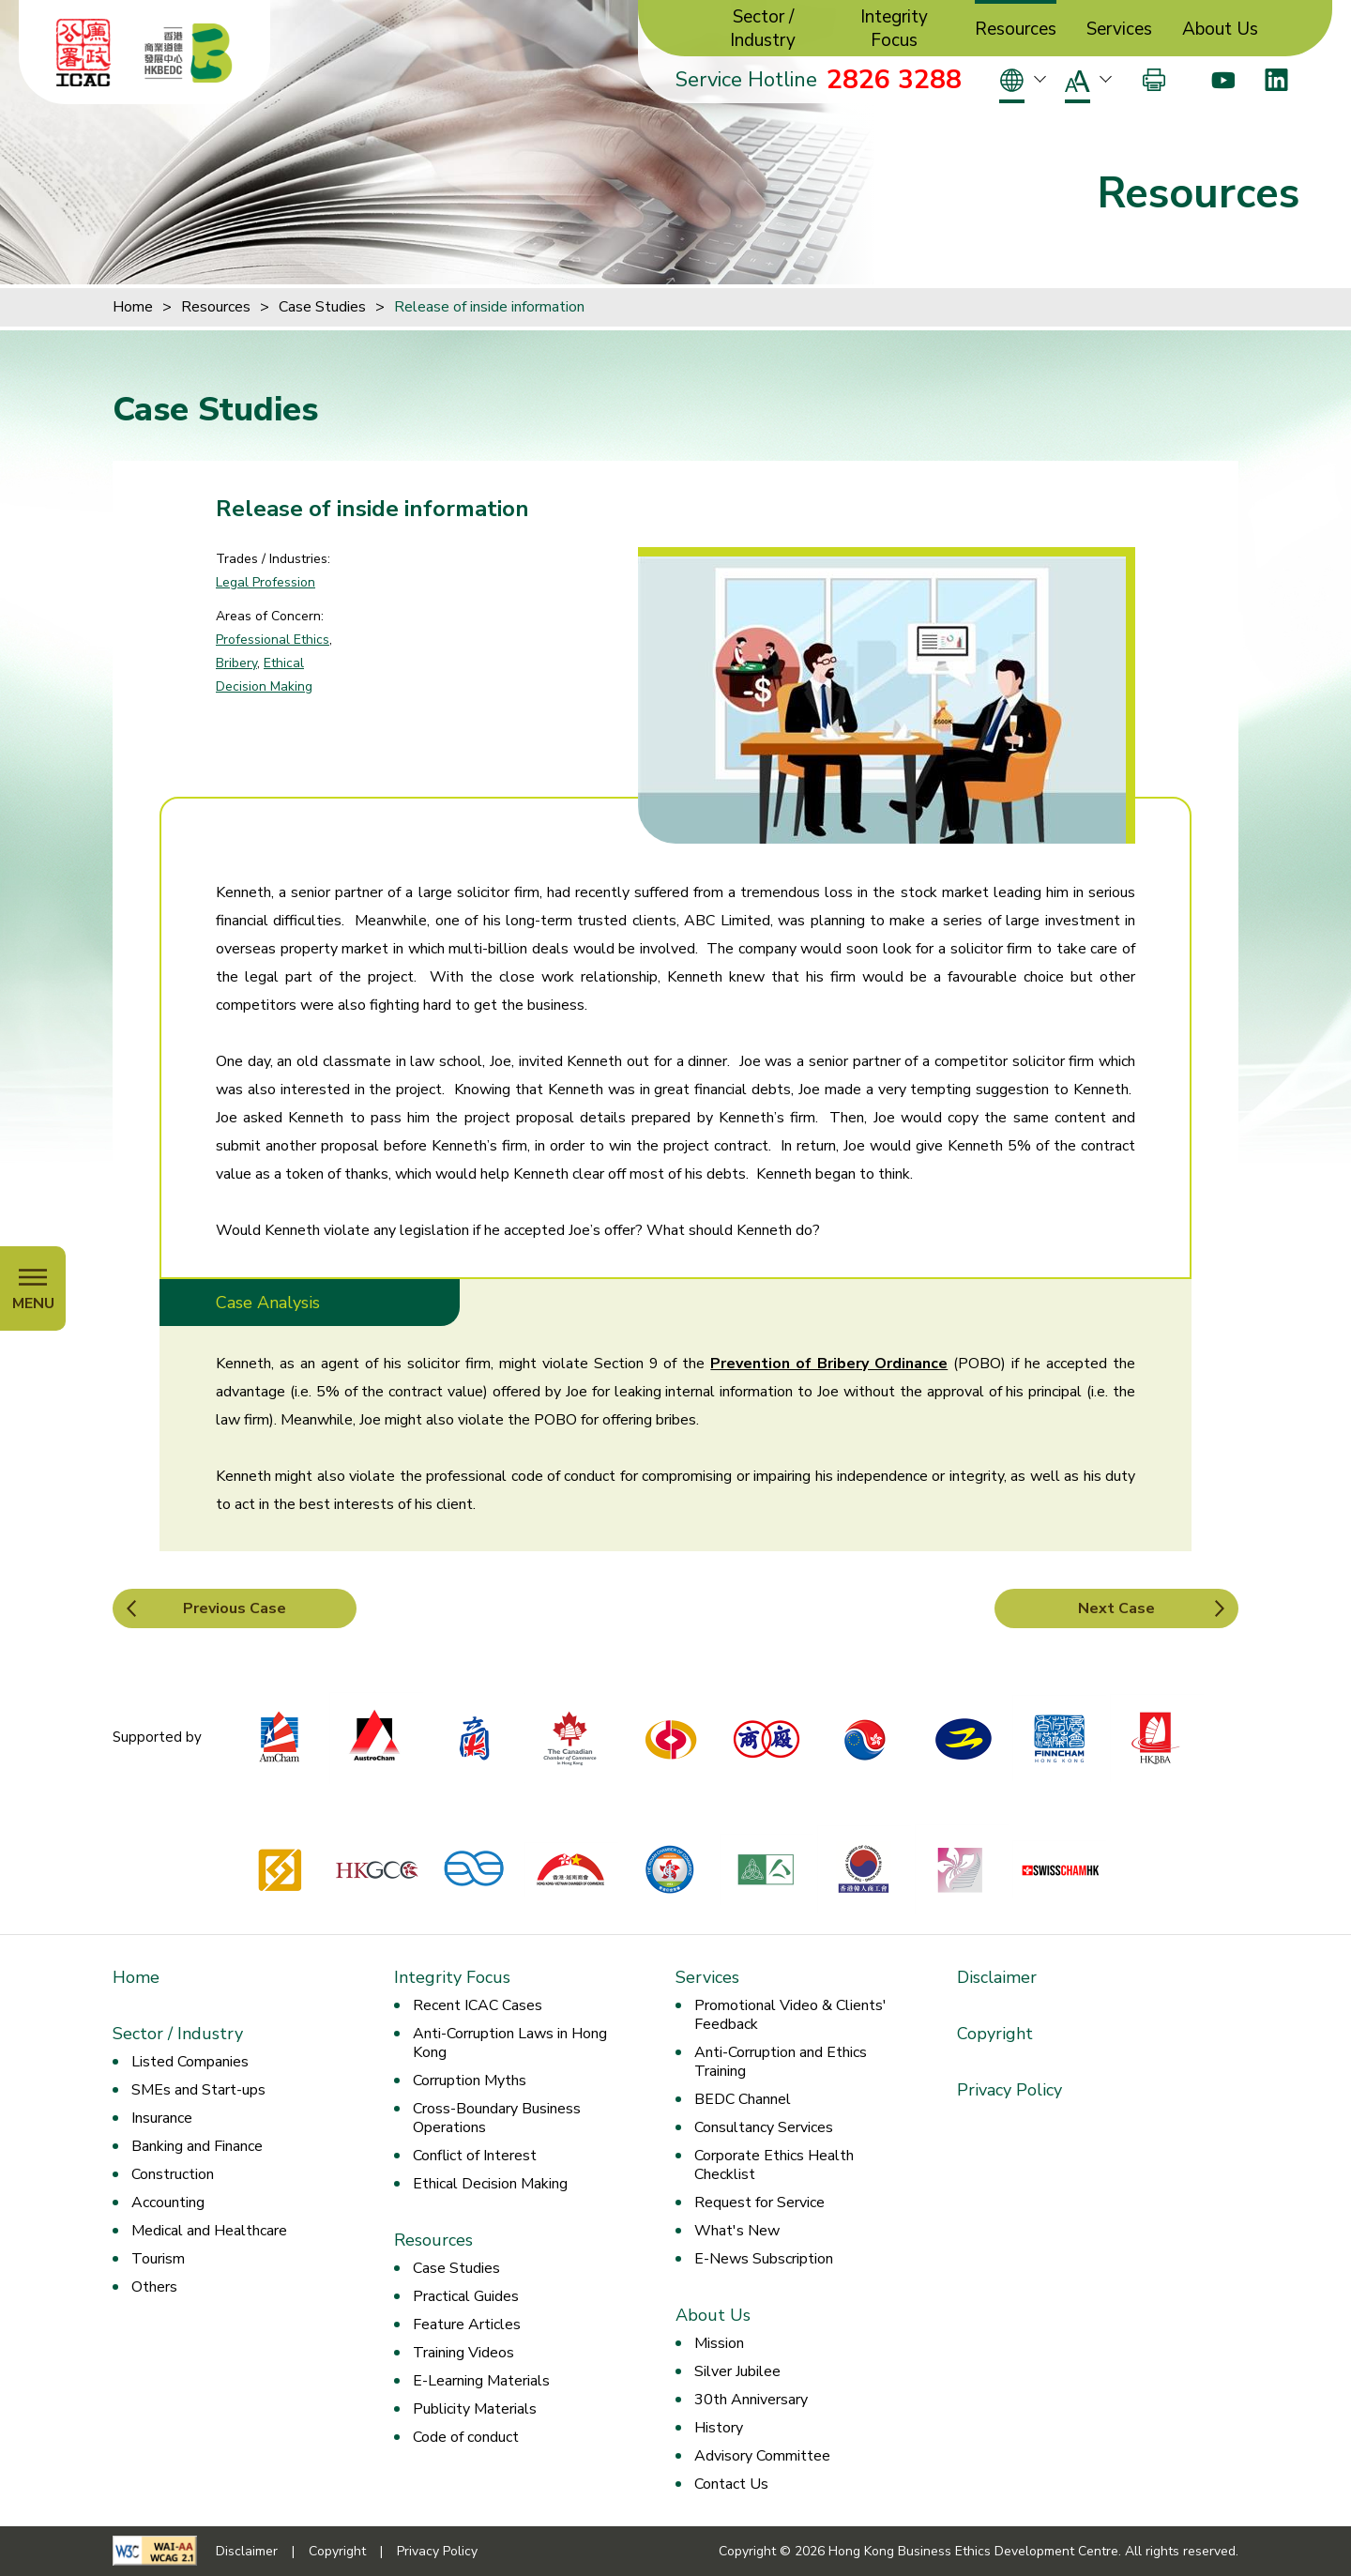 Image resolution: width=1351 pixels, height=2576 pixels. Describe the element at coordinates (790, 2015) in the screenshot. I see `Promotional Video & Clients' Feedback` at that location.